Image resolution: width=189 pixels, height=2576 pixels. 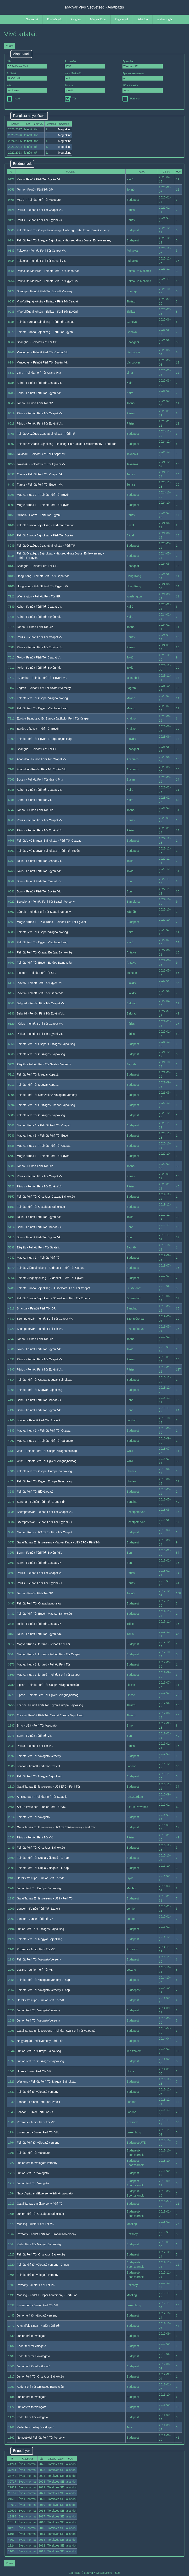 What do you see at coordinates (41, 464) in the screenshot?
I see `Takasaki - Felnőtt Férfi Tőr Egyéni Vk.` at bounding box center [41, 464].